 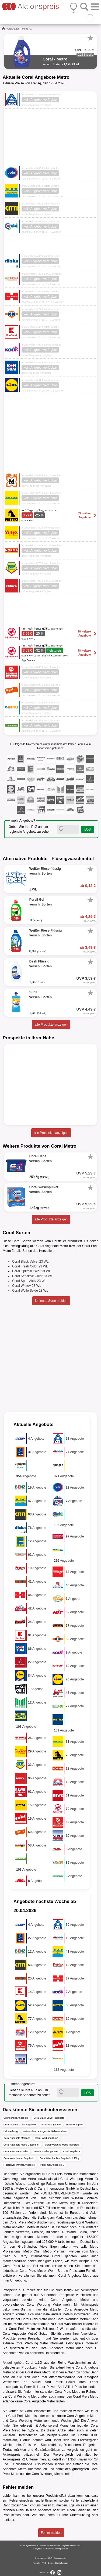 What do you see at coordinates (19, 2158) in the screenshot?
I see `Coral Waschmittel Angebote` at bounding box center [19, 2158].